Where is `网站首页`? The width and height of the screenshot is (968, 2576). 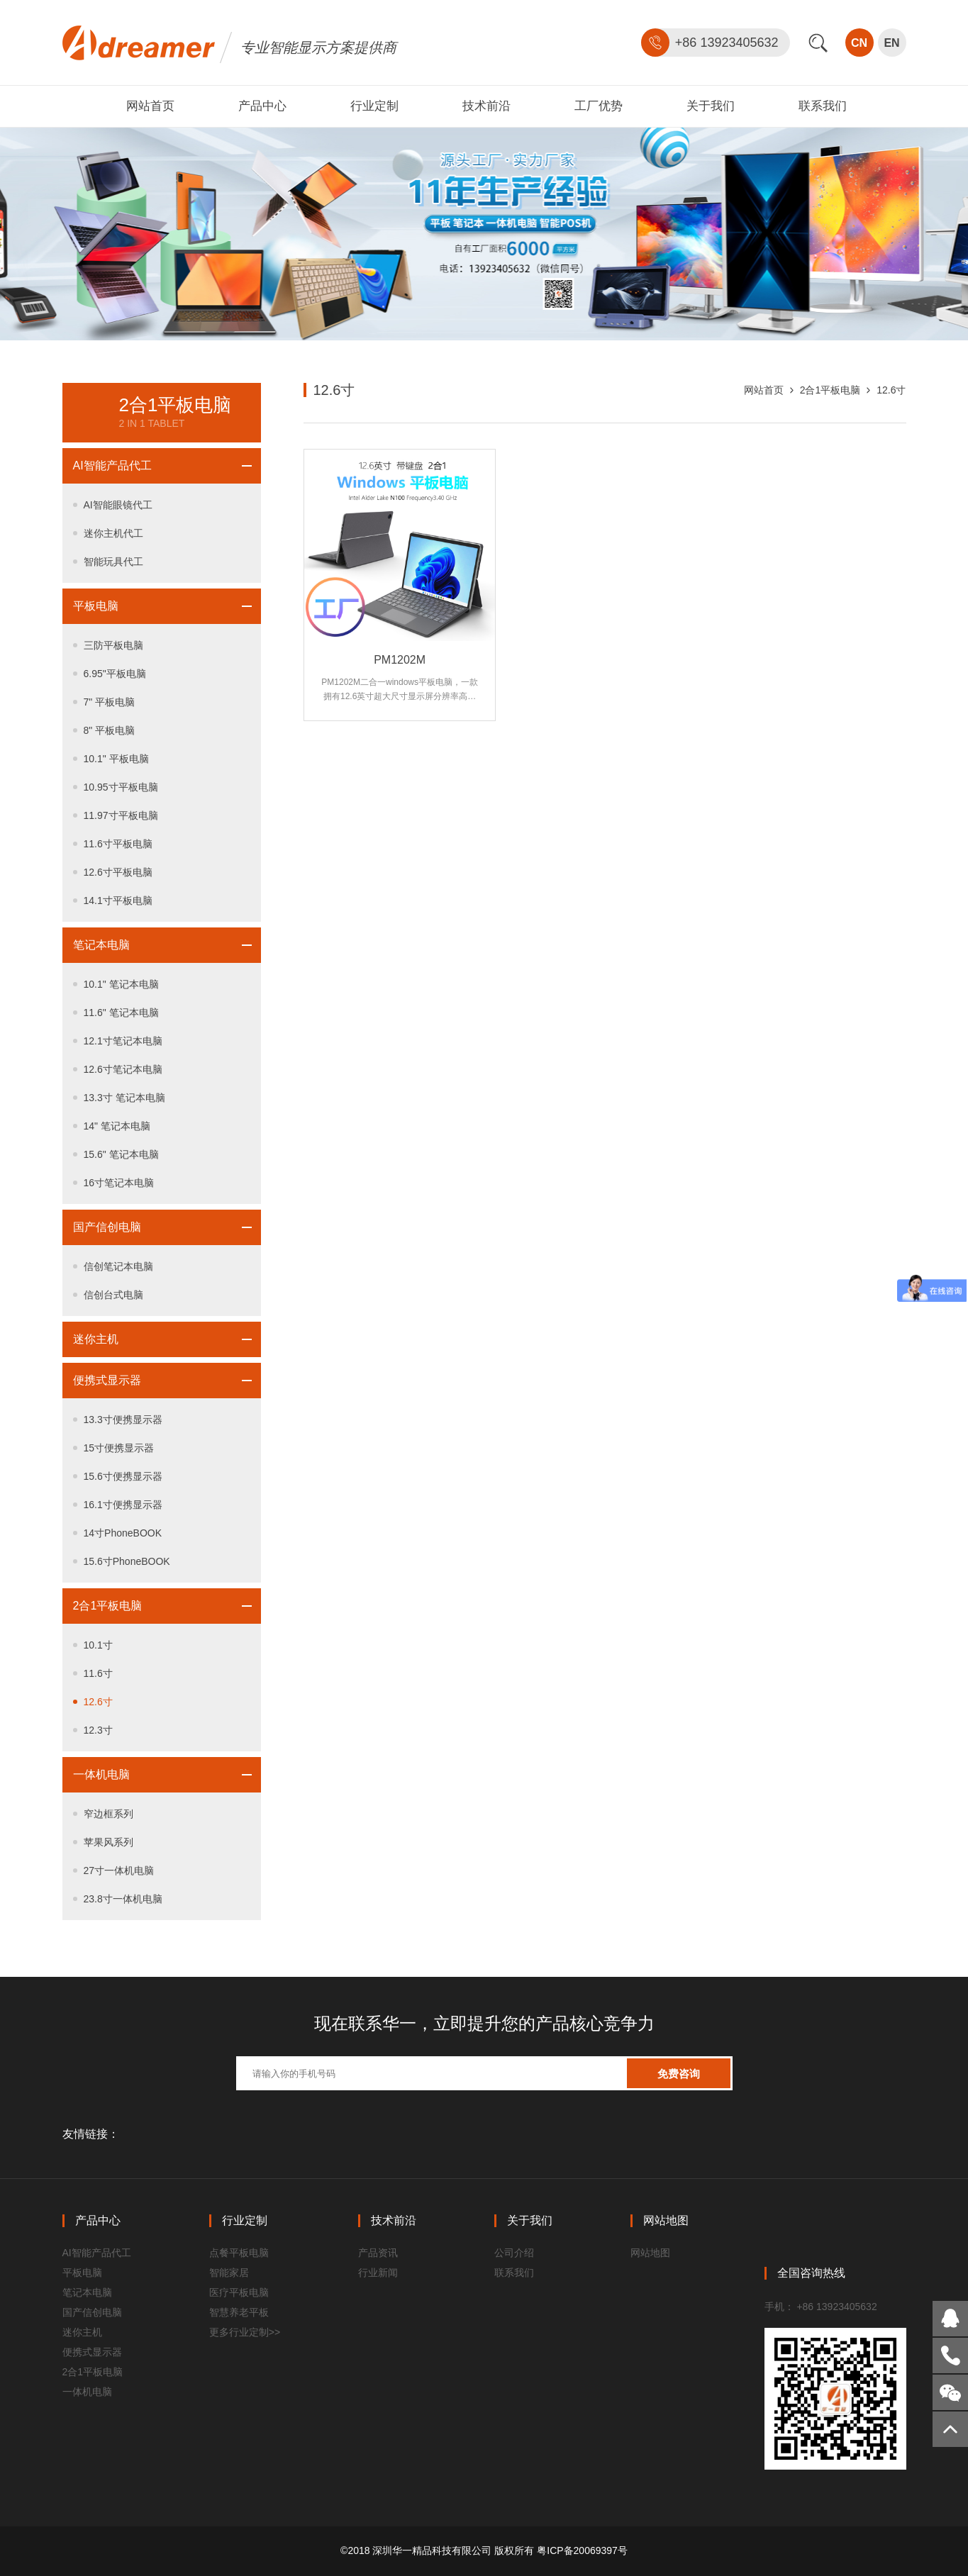 网站首页 is located at coordinates (150, 106).